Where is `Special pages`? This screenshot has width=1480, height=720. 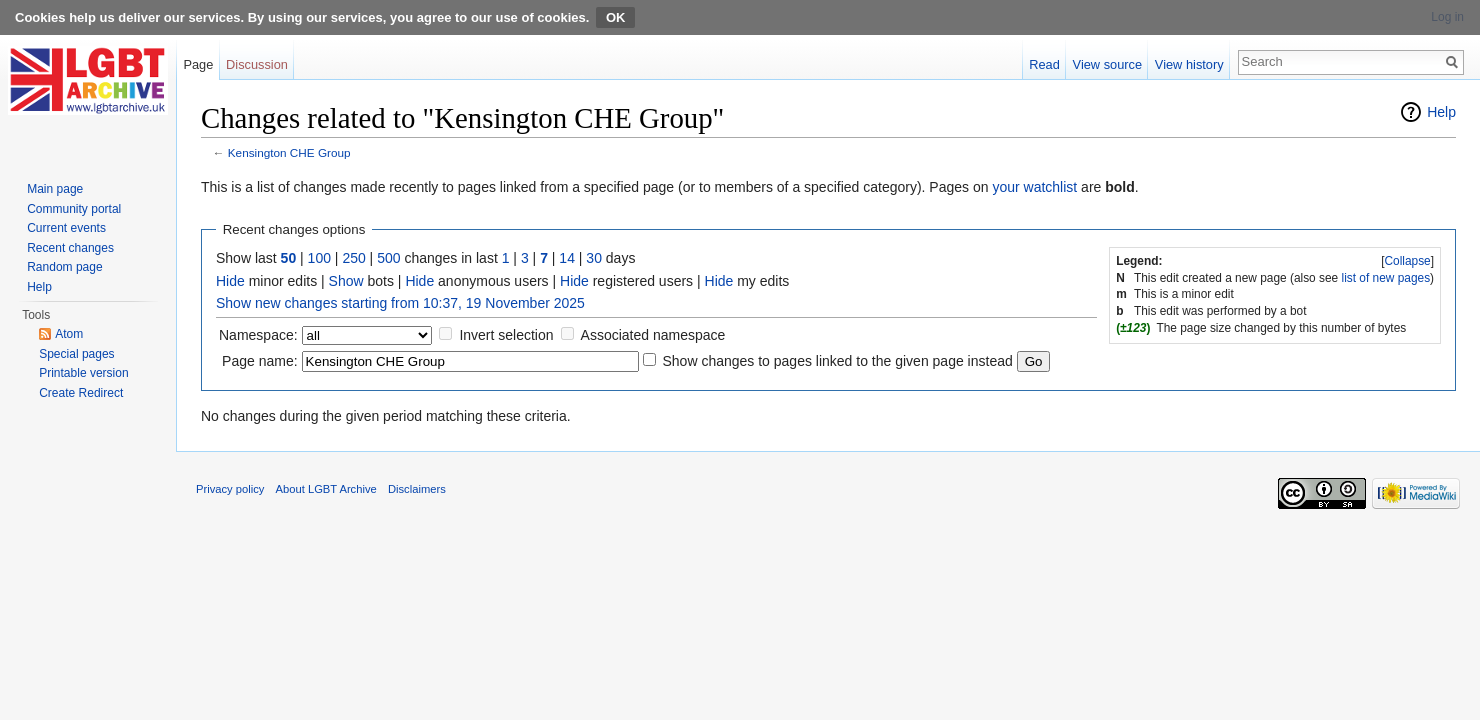 Special pages is located at coordinates (76, 354).